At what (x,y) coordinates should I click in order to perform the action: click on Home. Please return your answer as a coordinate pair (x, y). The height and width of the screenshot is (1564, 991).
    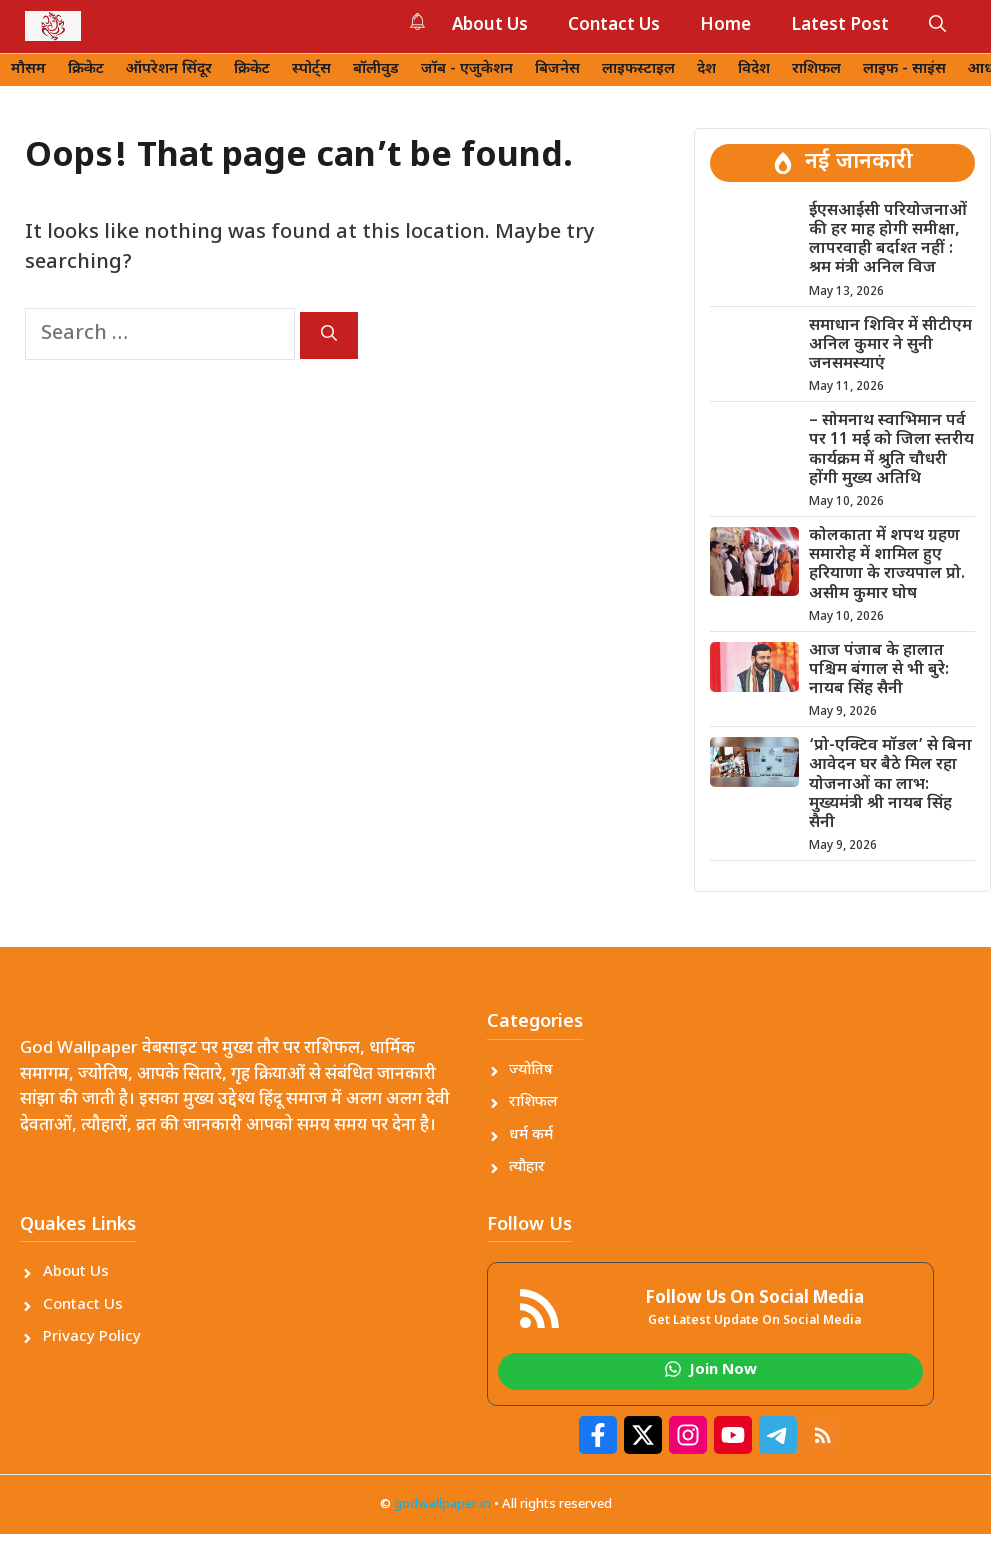
    Looking at the image, I should click on (725, 26).